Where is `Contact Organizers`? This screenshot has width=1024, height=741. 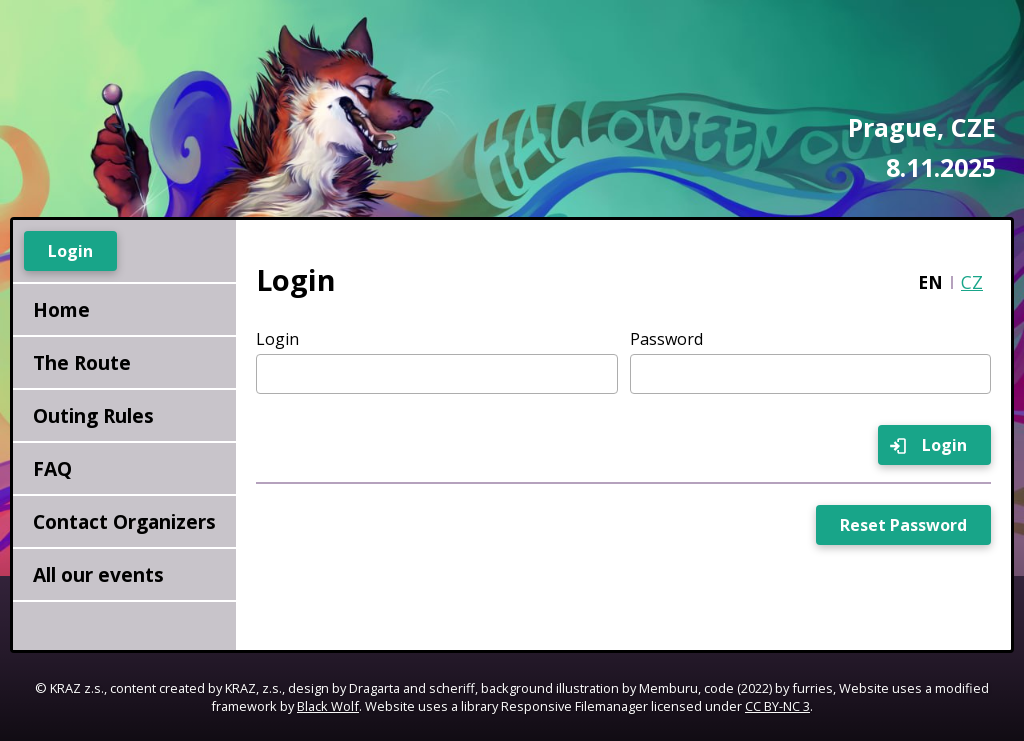 Contact Organizers is located at coordinates (124, 521).